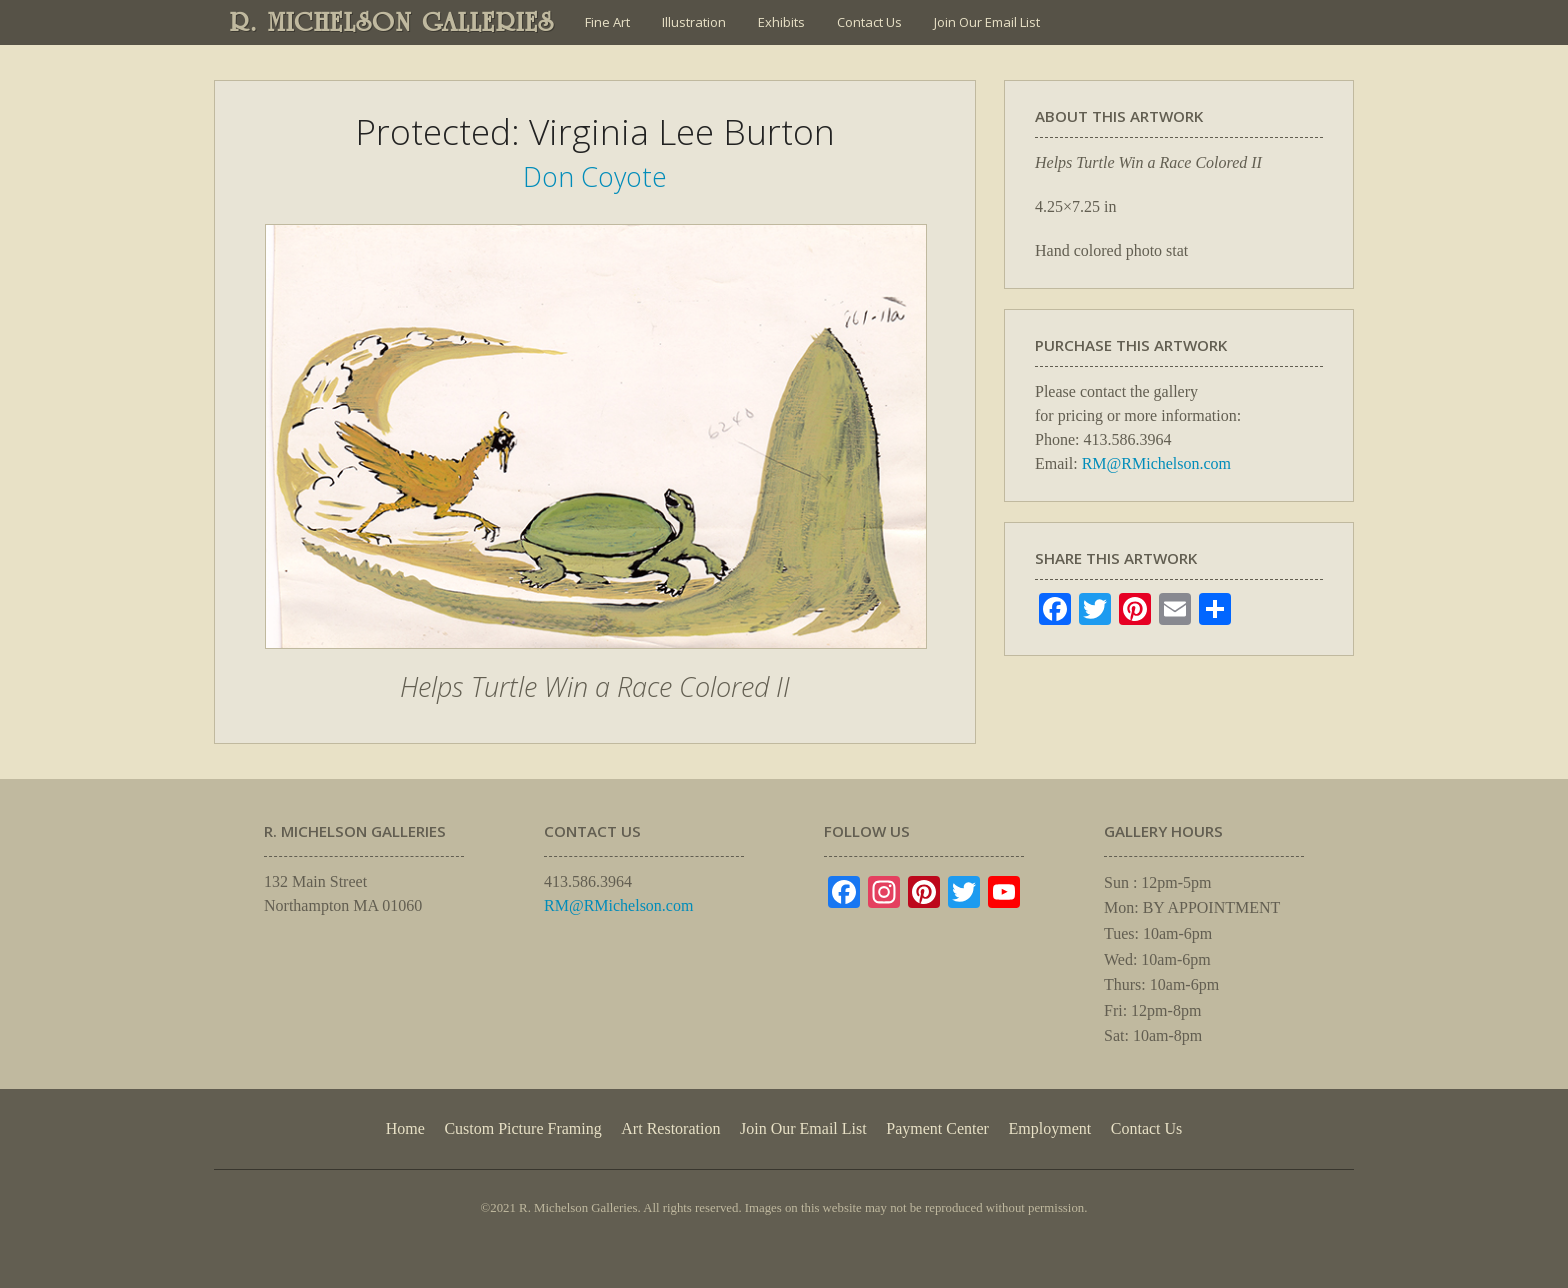 Image resolution: width=1568 pixels, height=1288 pixels. I want to click on R. MICHELSON GALLERIES, so click(392, 22).